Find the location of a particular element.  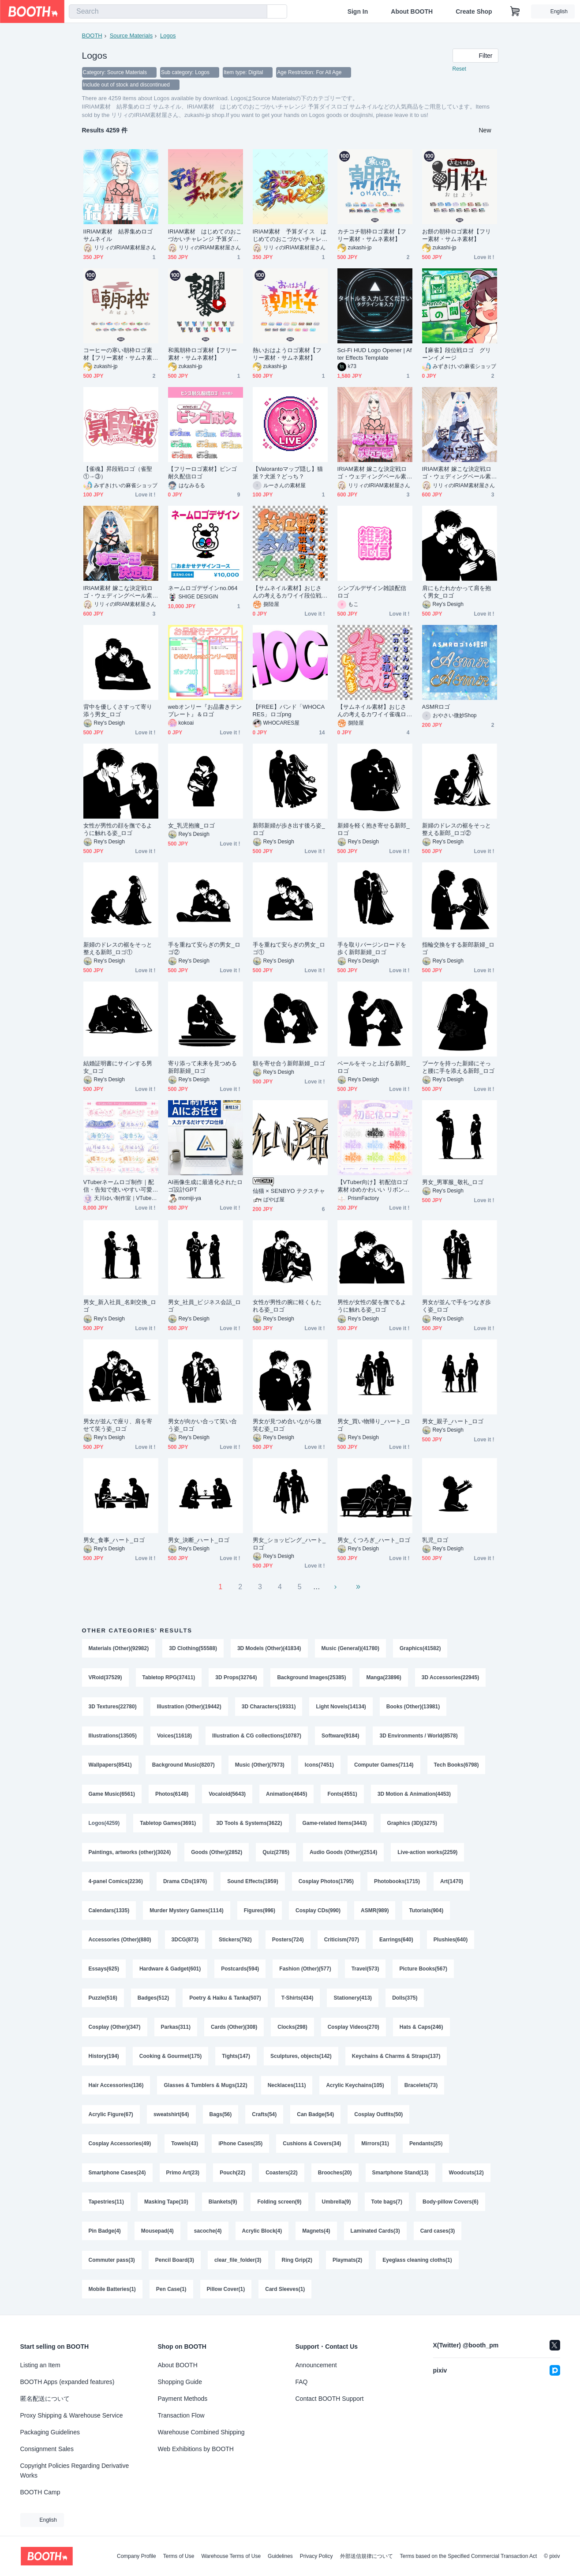

Cosplay Accessories(49) is located at coordinates (120, 2143).